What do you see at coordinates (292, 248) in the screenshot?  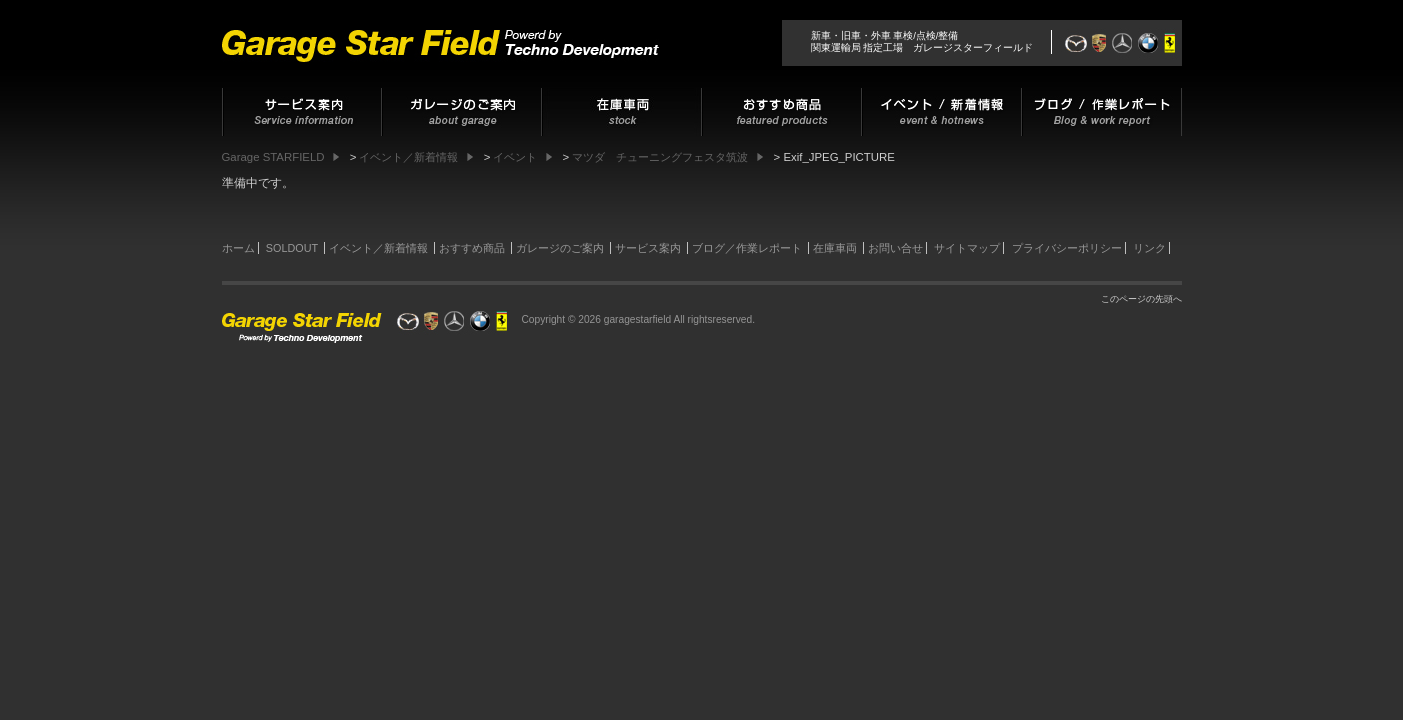 I see `SOLDOUT` at bounding box center [292, 248].